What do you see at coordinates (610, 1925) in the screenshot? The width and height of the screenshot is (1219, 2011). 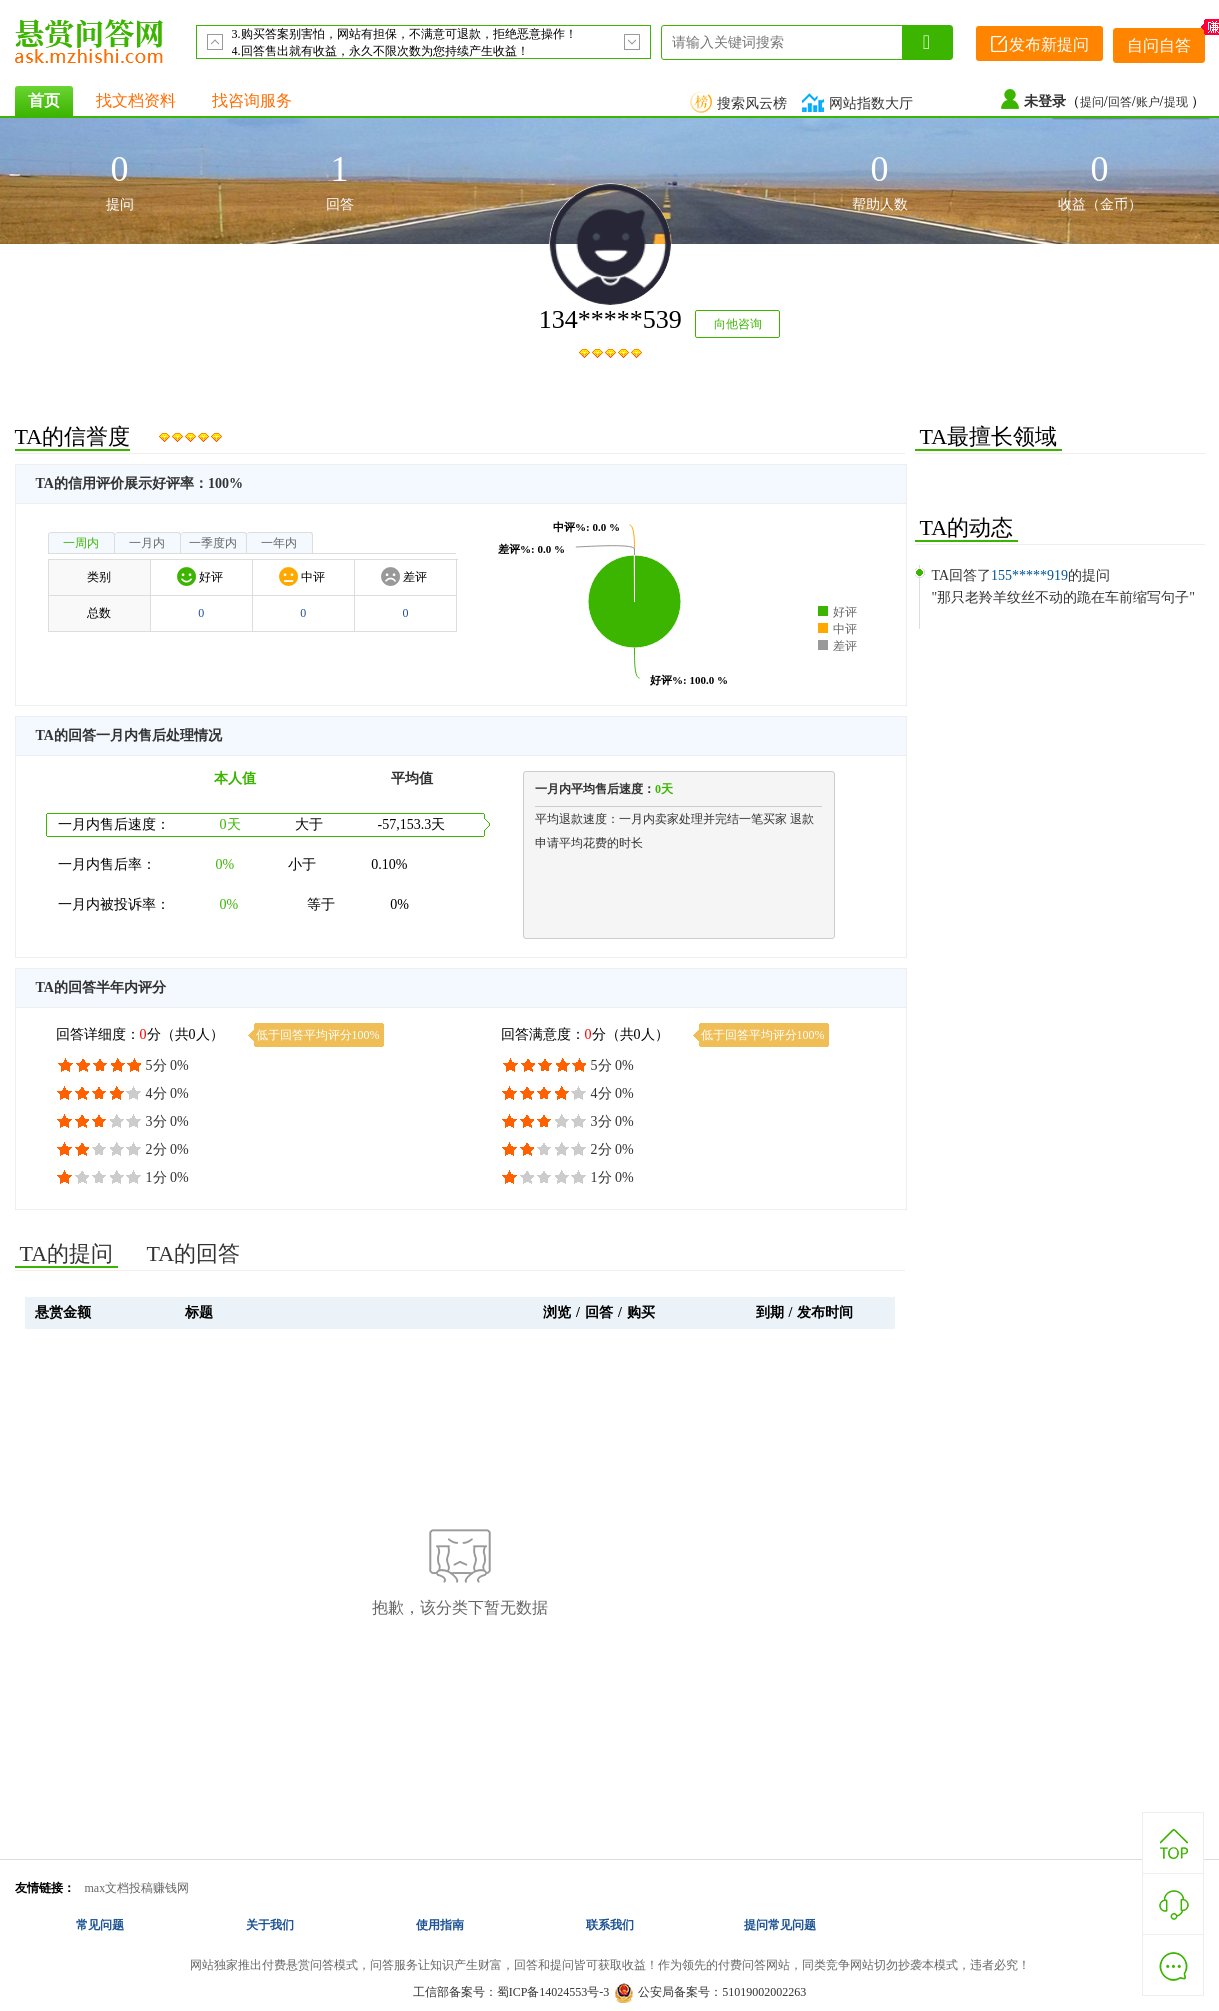 I see `联系我们` at bounding box center [610, 1925].